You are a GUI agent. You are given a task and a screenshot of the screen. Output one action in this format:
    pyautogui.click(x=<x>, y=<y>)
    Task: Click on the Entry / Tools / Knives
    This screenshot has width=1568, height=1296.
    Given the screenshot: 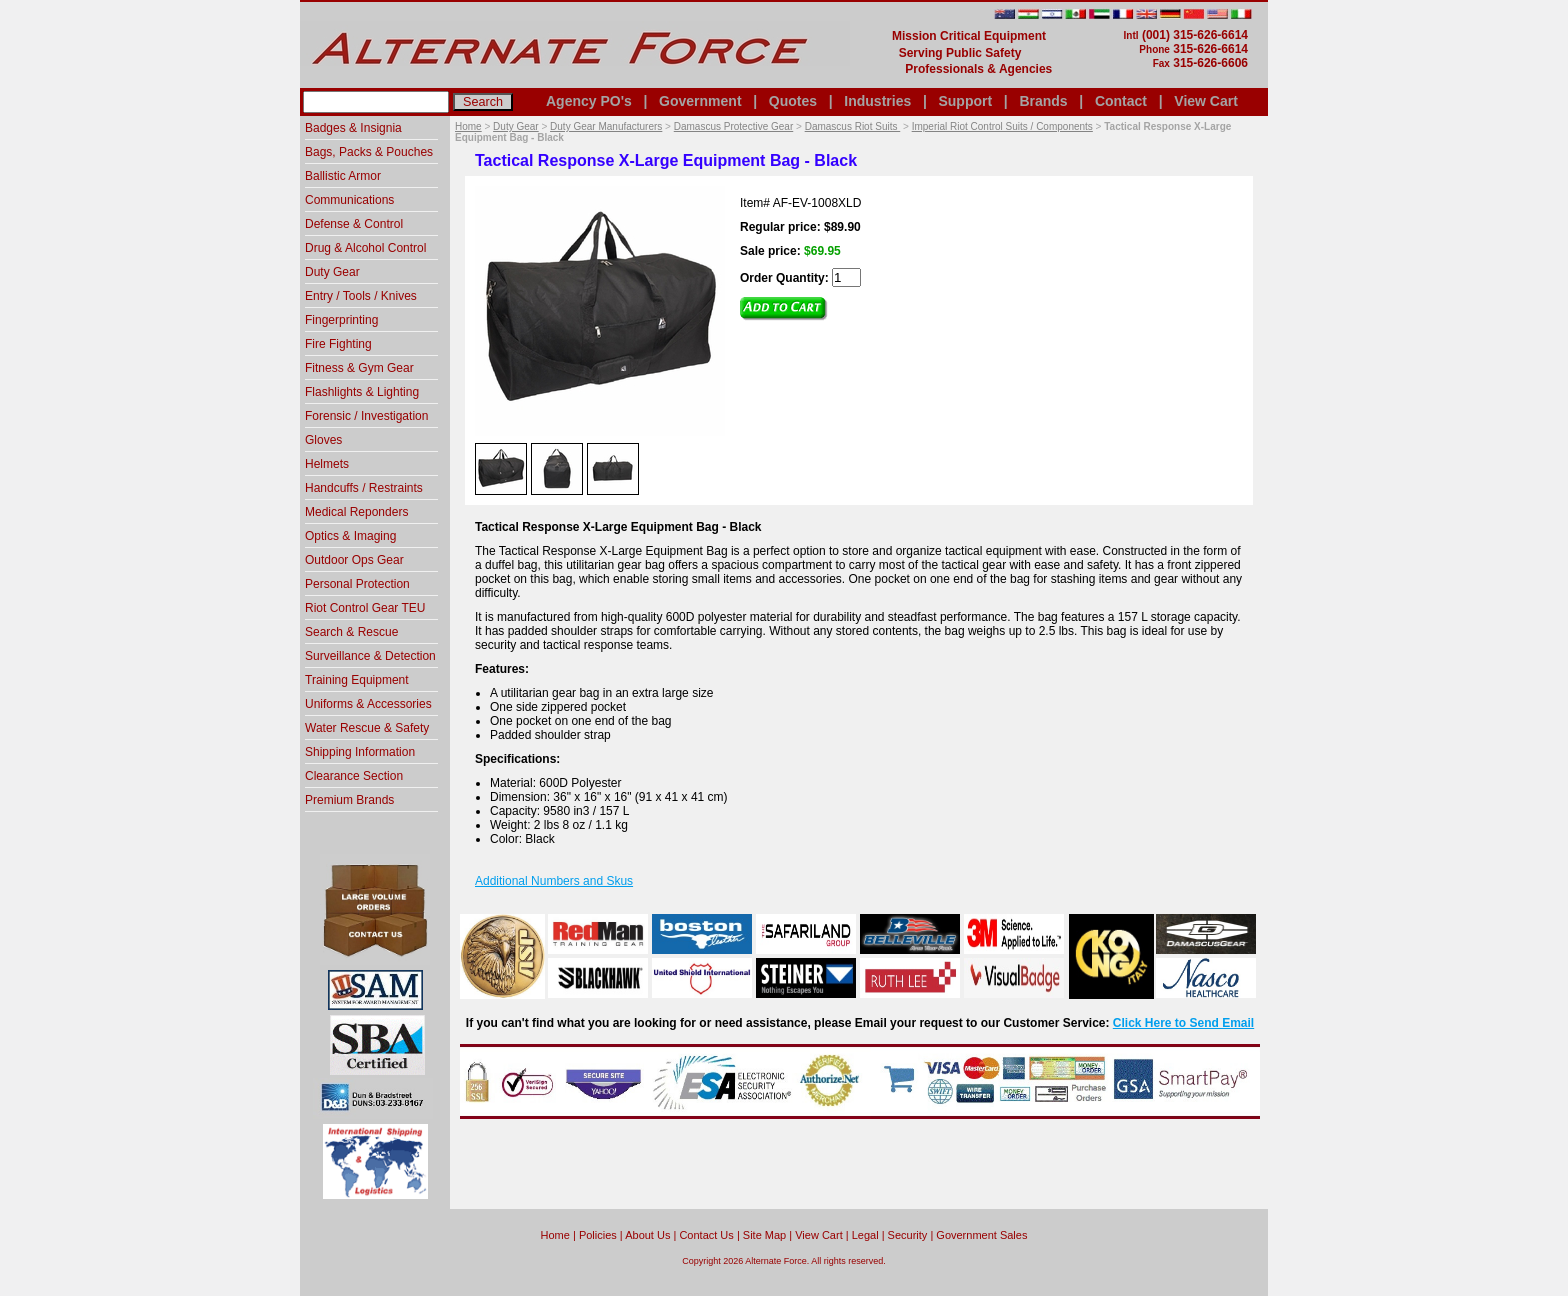 What is the action you would take?
    pyautogui.click(x=361, y=296)
    